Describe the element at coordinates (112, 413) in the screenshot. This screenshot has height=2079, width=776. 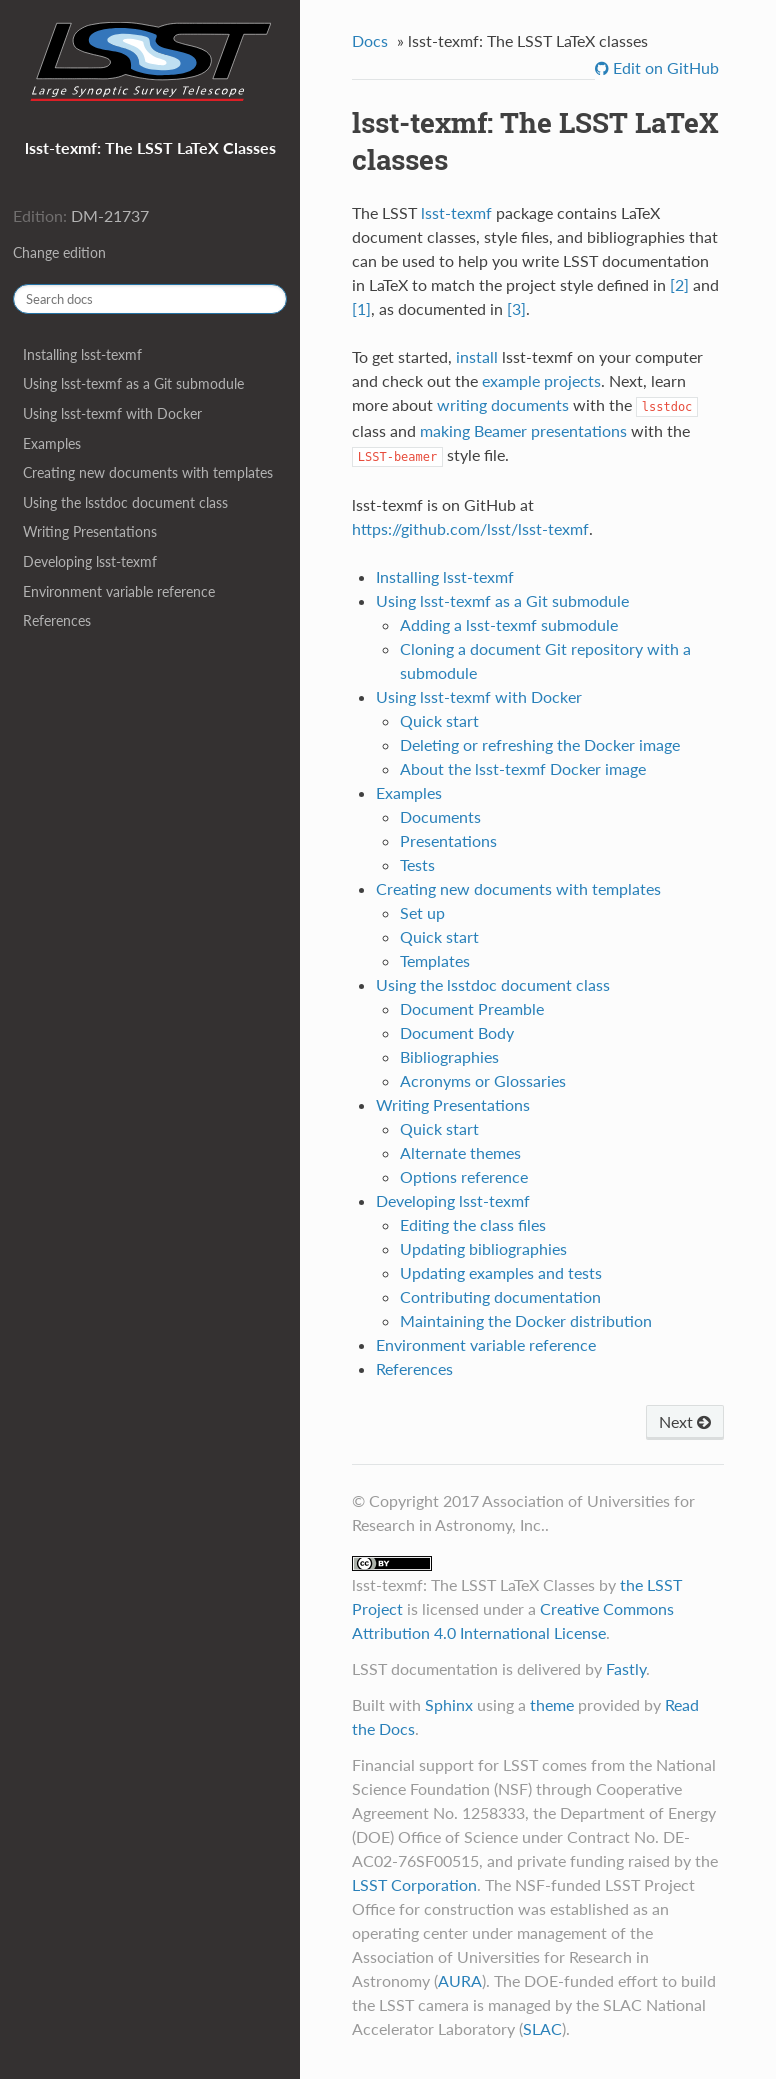
I see `Using lsst-texmf with Docker` at that location.